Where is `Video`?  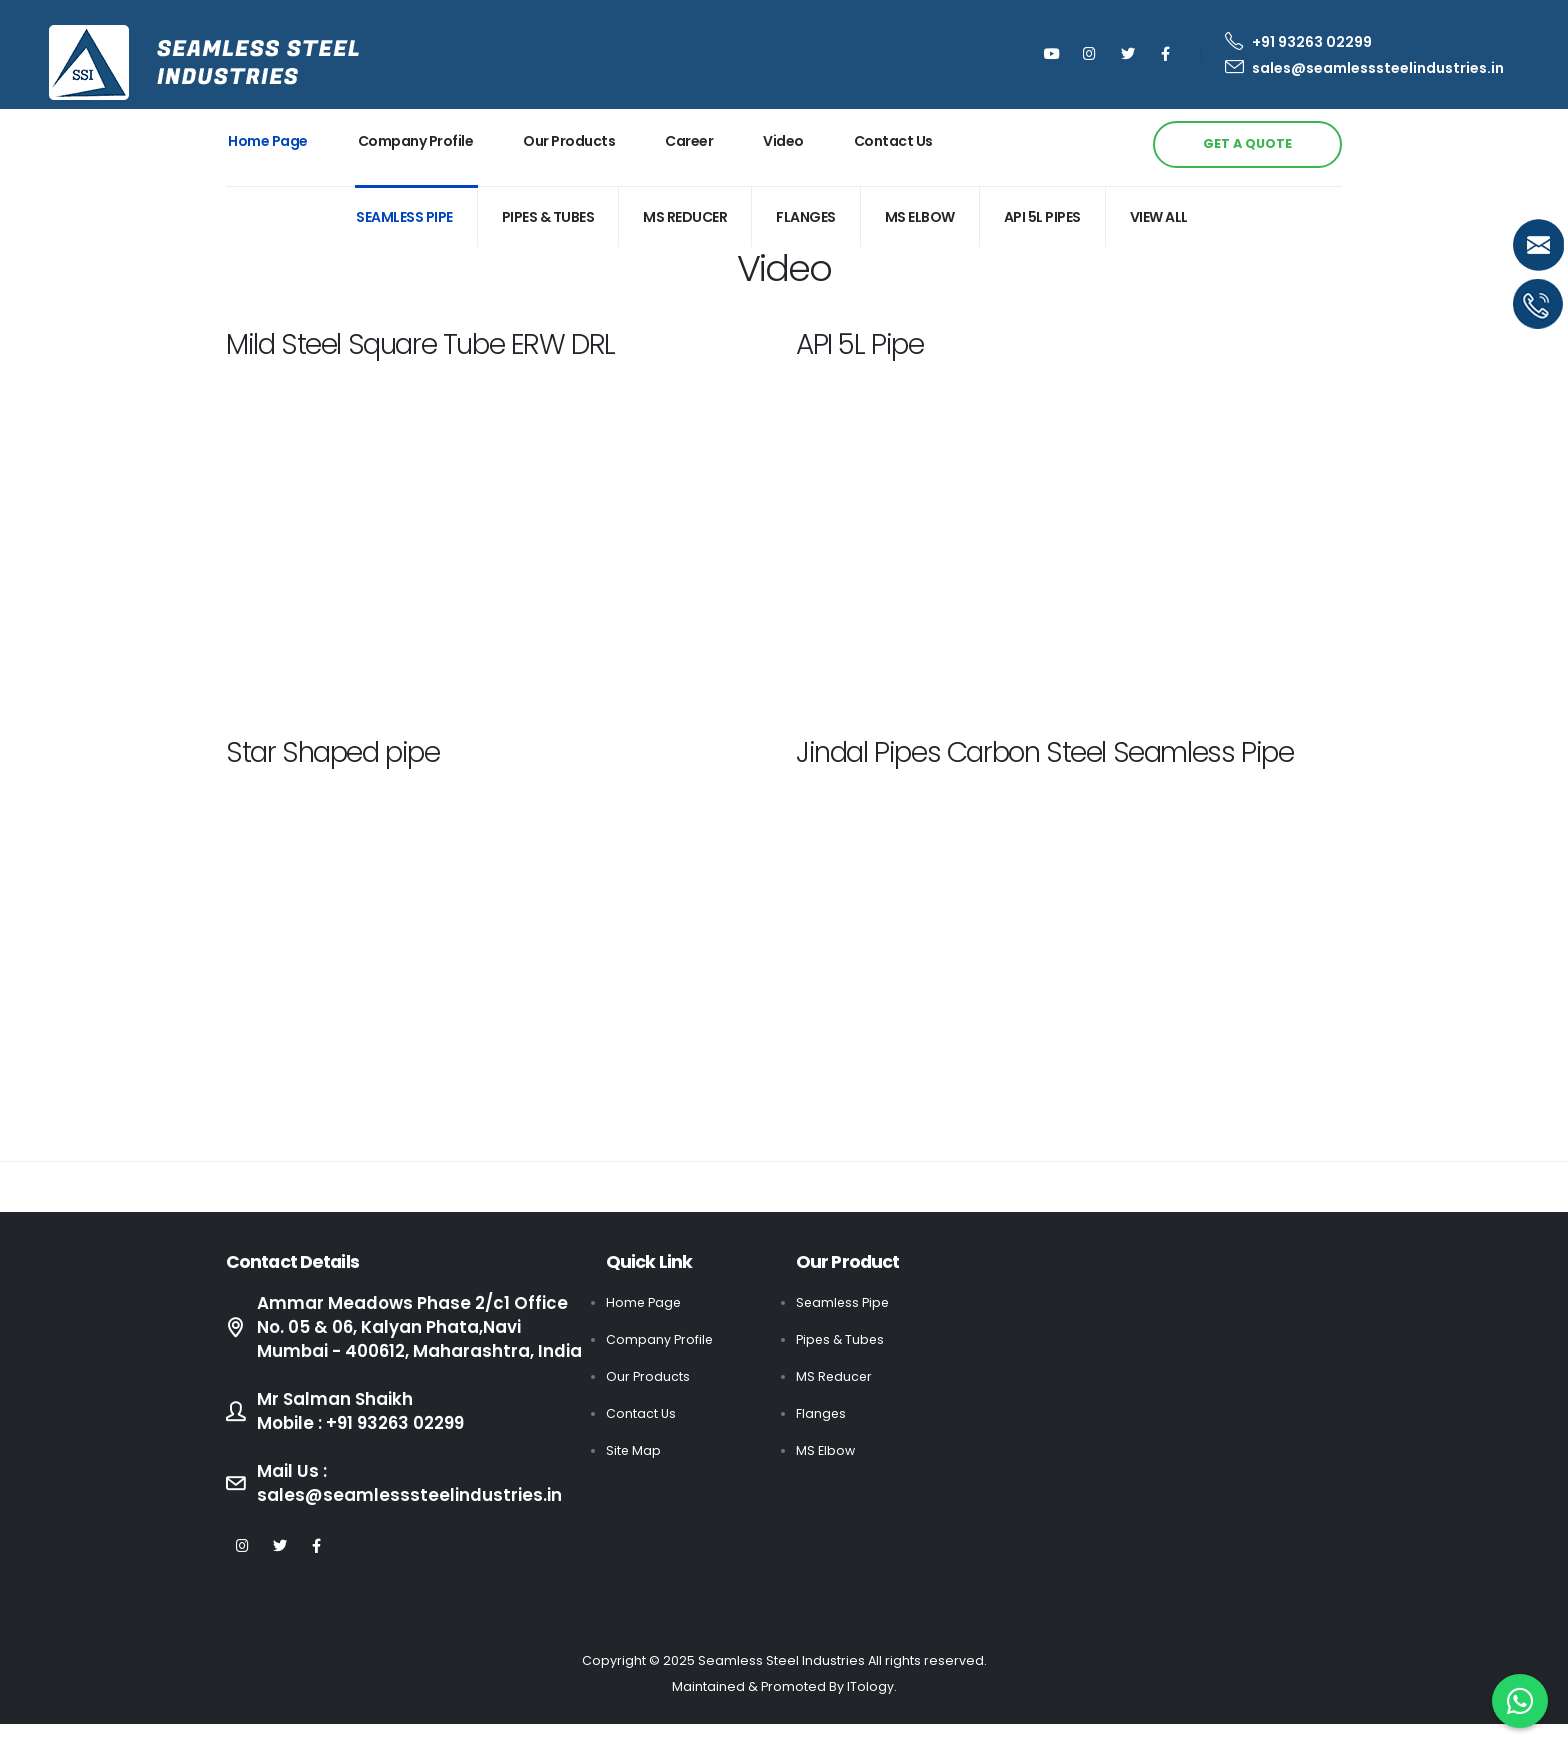
Video is located at coordinates (783, 141).